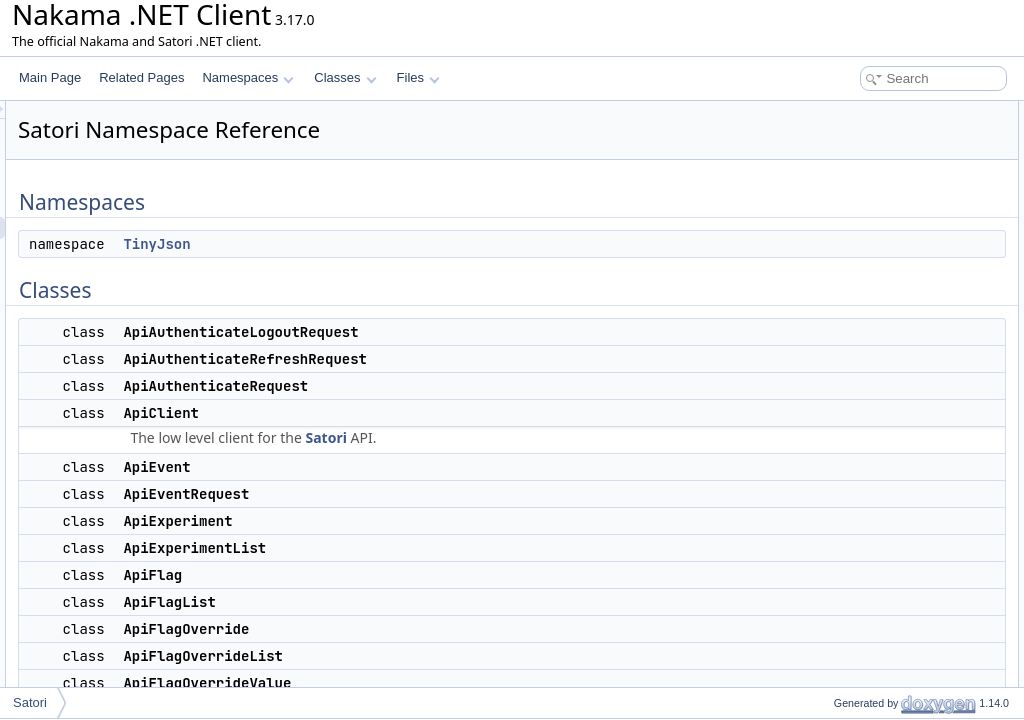 Image resolution: width=1024 pixels, height=720 pixels. What do you see at coordinates (856, 310) in the screenshot?
I see `ApiExperiment` at bounding box center [856, 310].